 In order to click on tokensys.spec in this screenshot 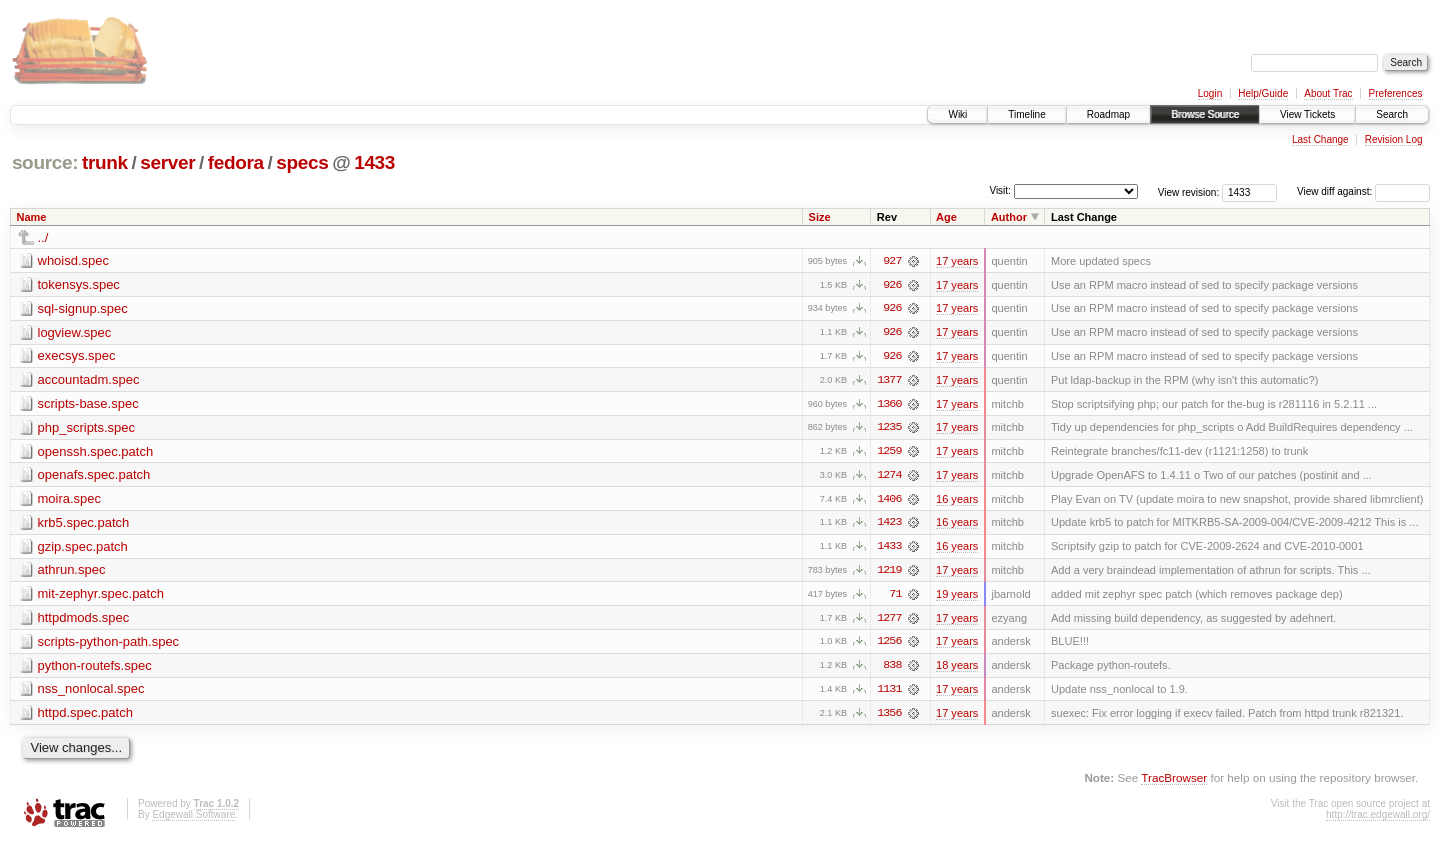, I will do `click(79, 284)`.